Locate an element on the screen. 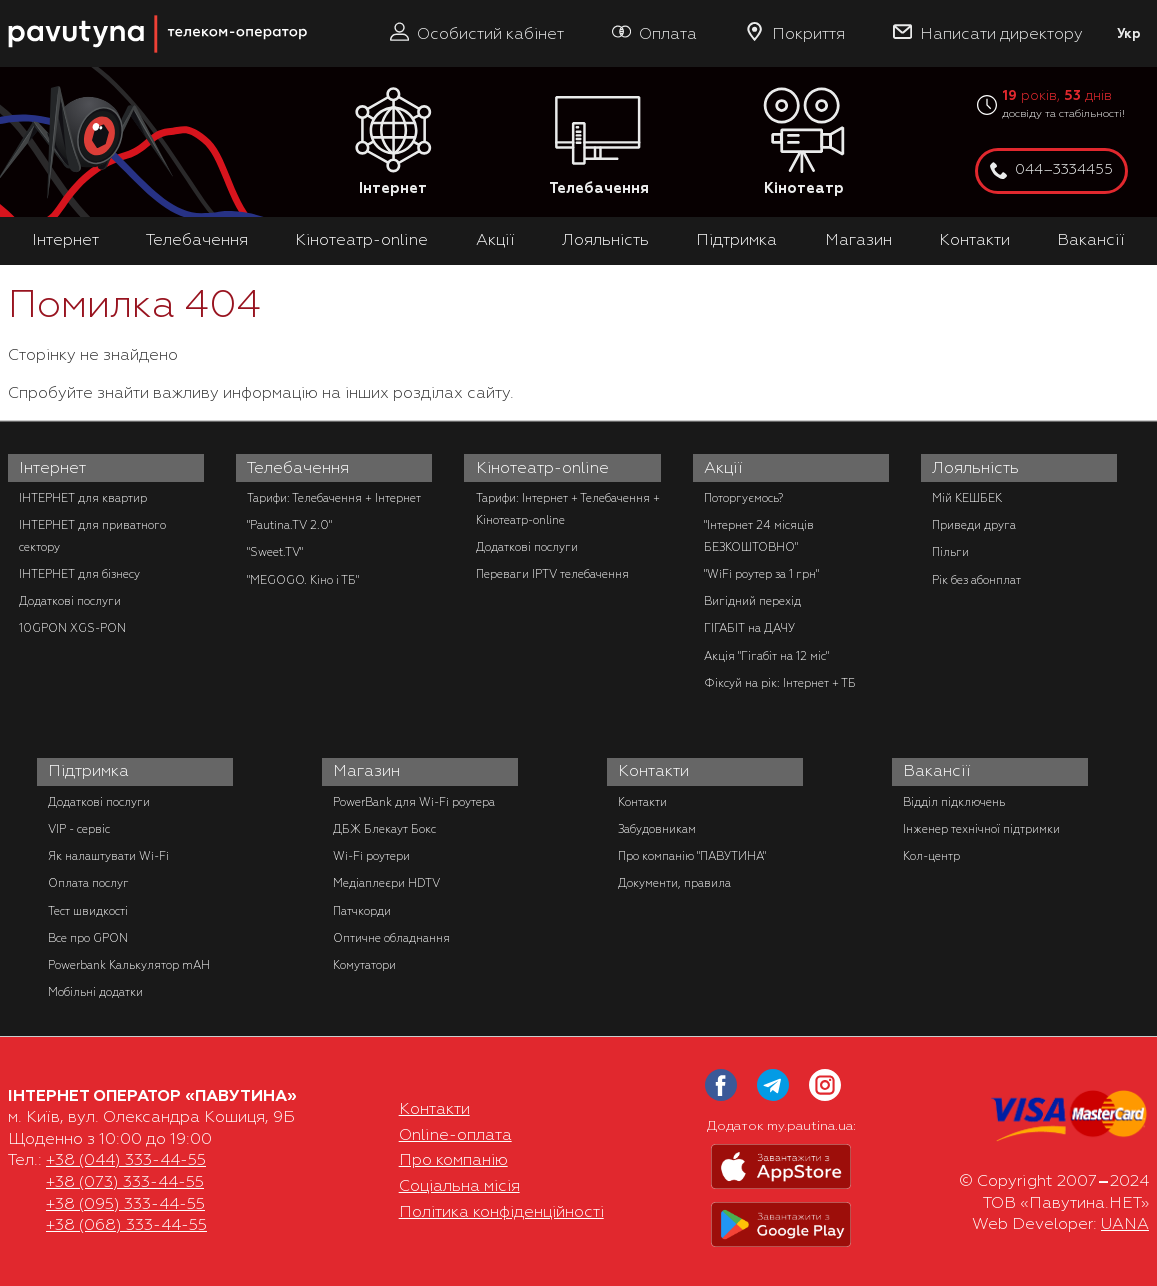  "Sweet.TV" is located at coordinates (275, 552).